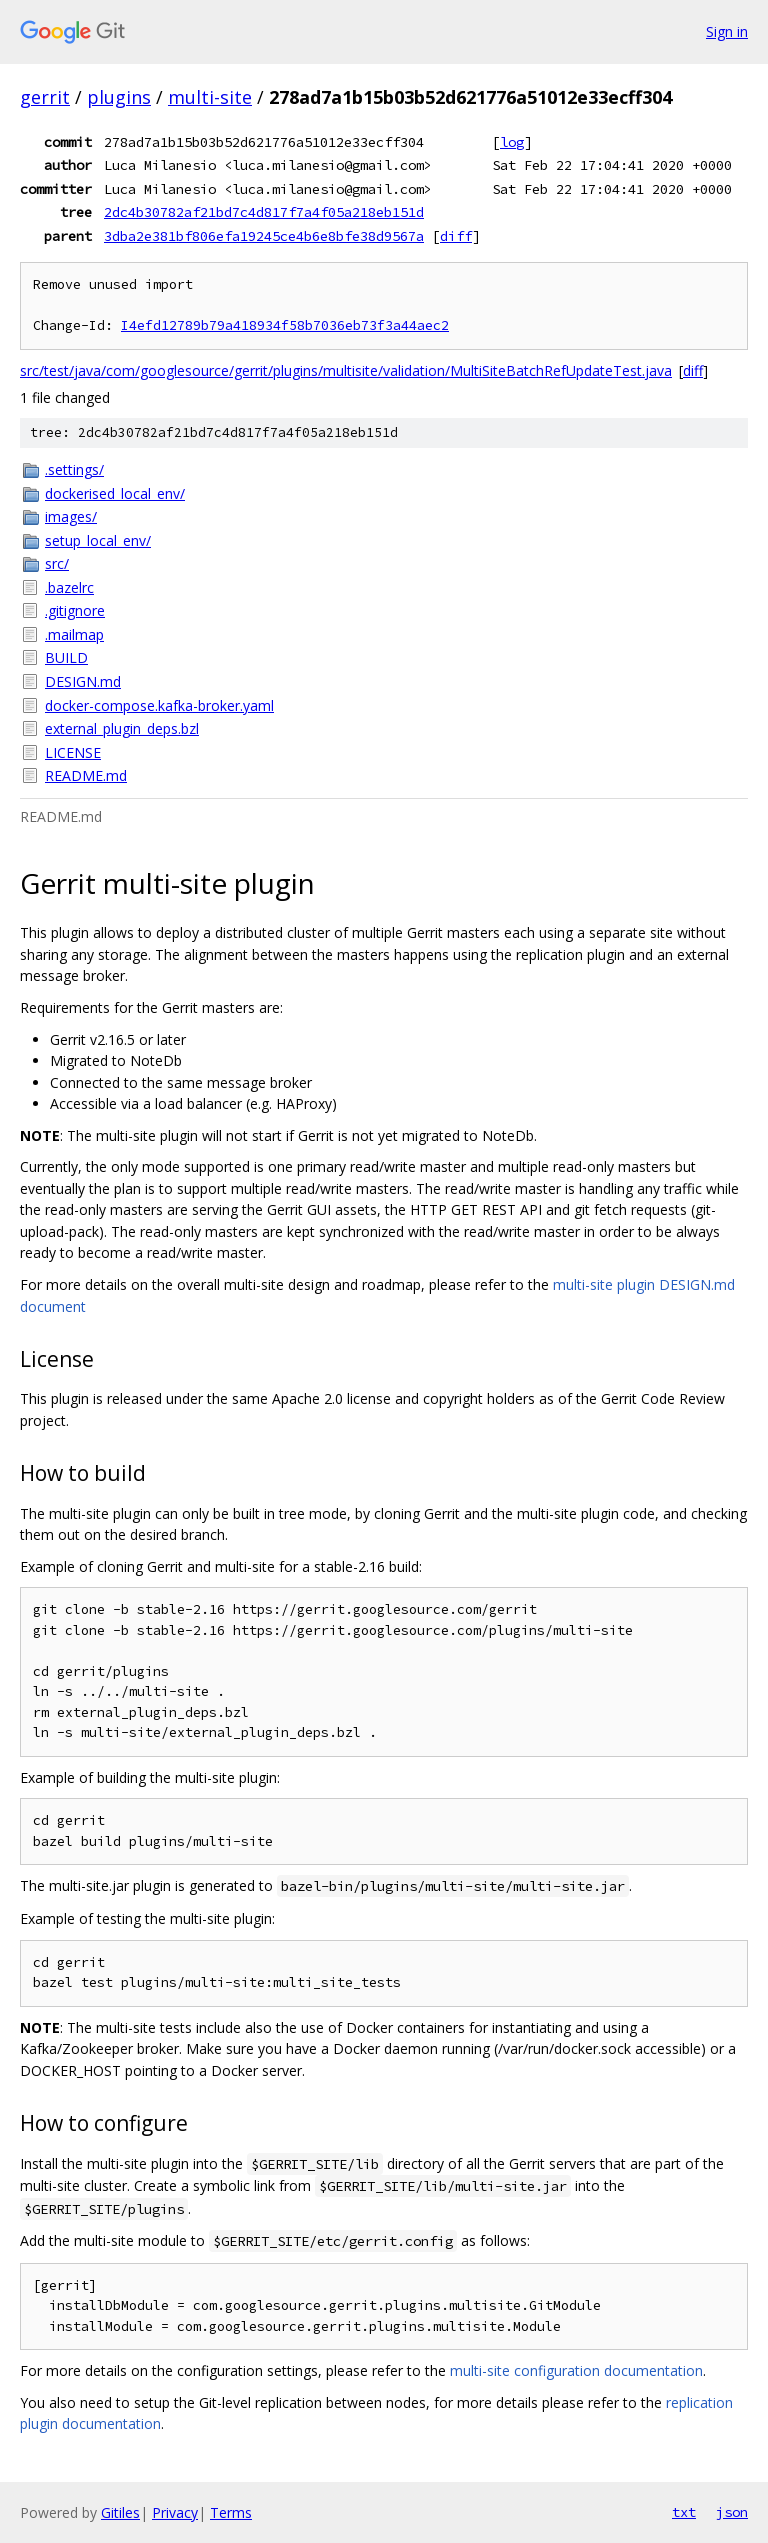 This screenshot has width=768, height=2543. I want to click on .bazelrc, so click(69, 587).